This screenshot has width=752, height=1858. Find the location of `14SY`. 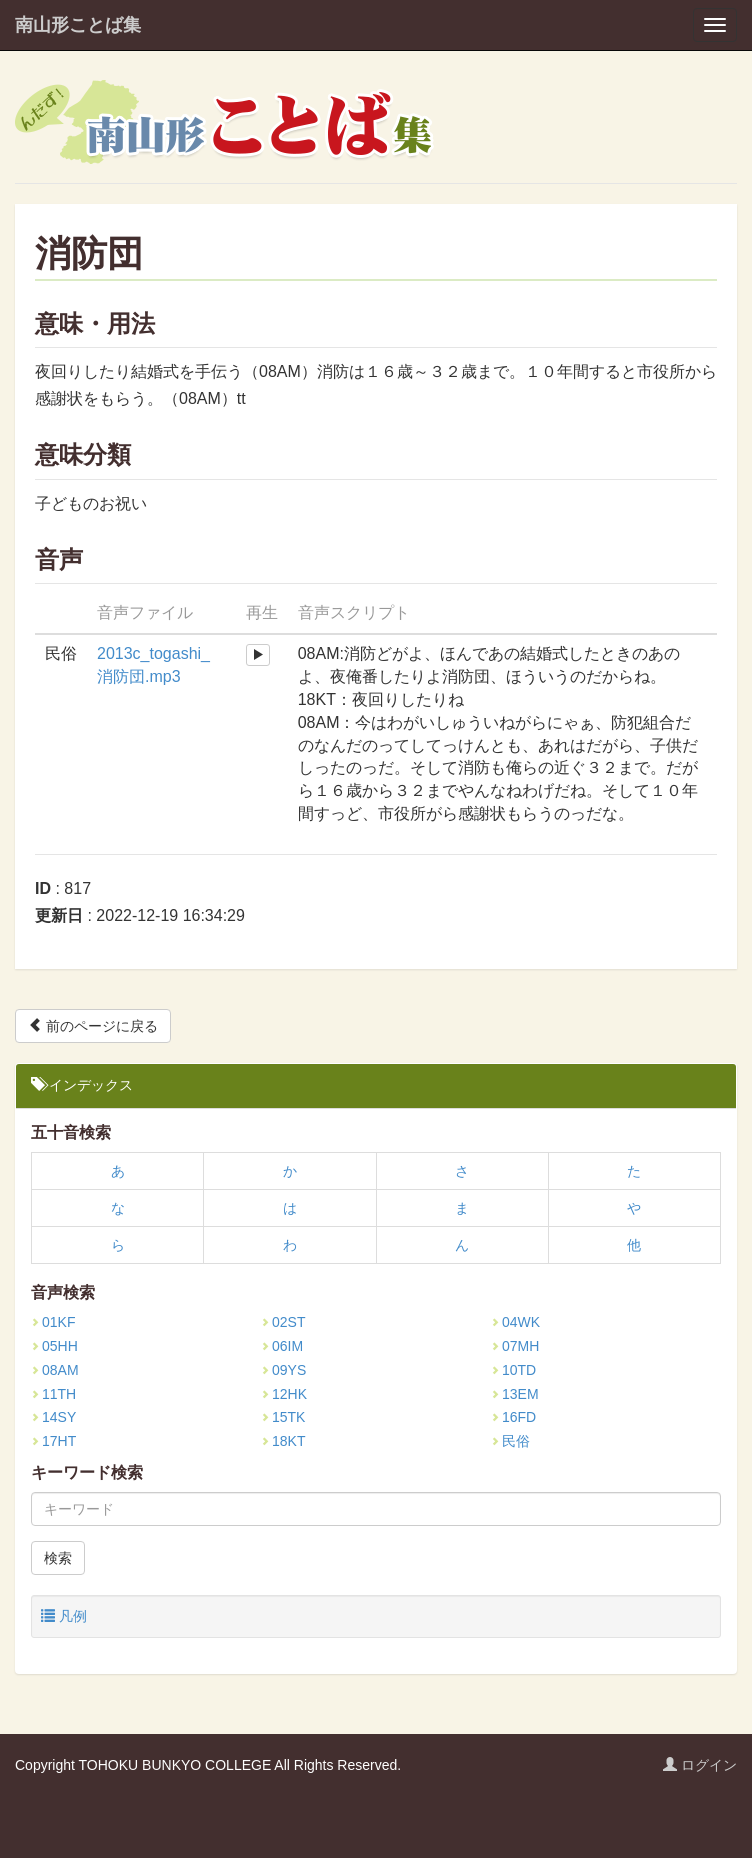

14SY is located at coordinates (53, 1417).